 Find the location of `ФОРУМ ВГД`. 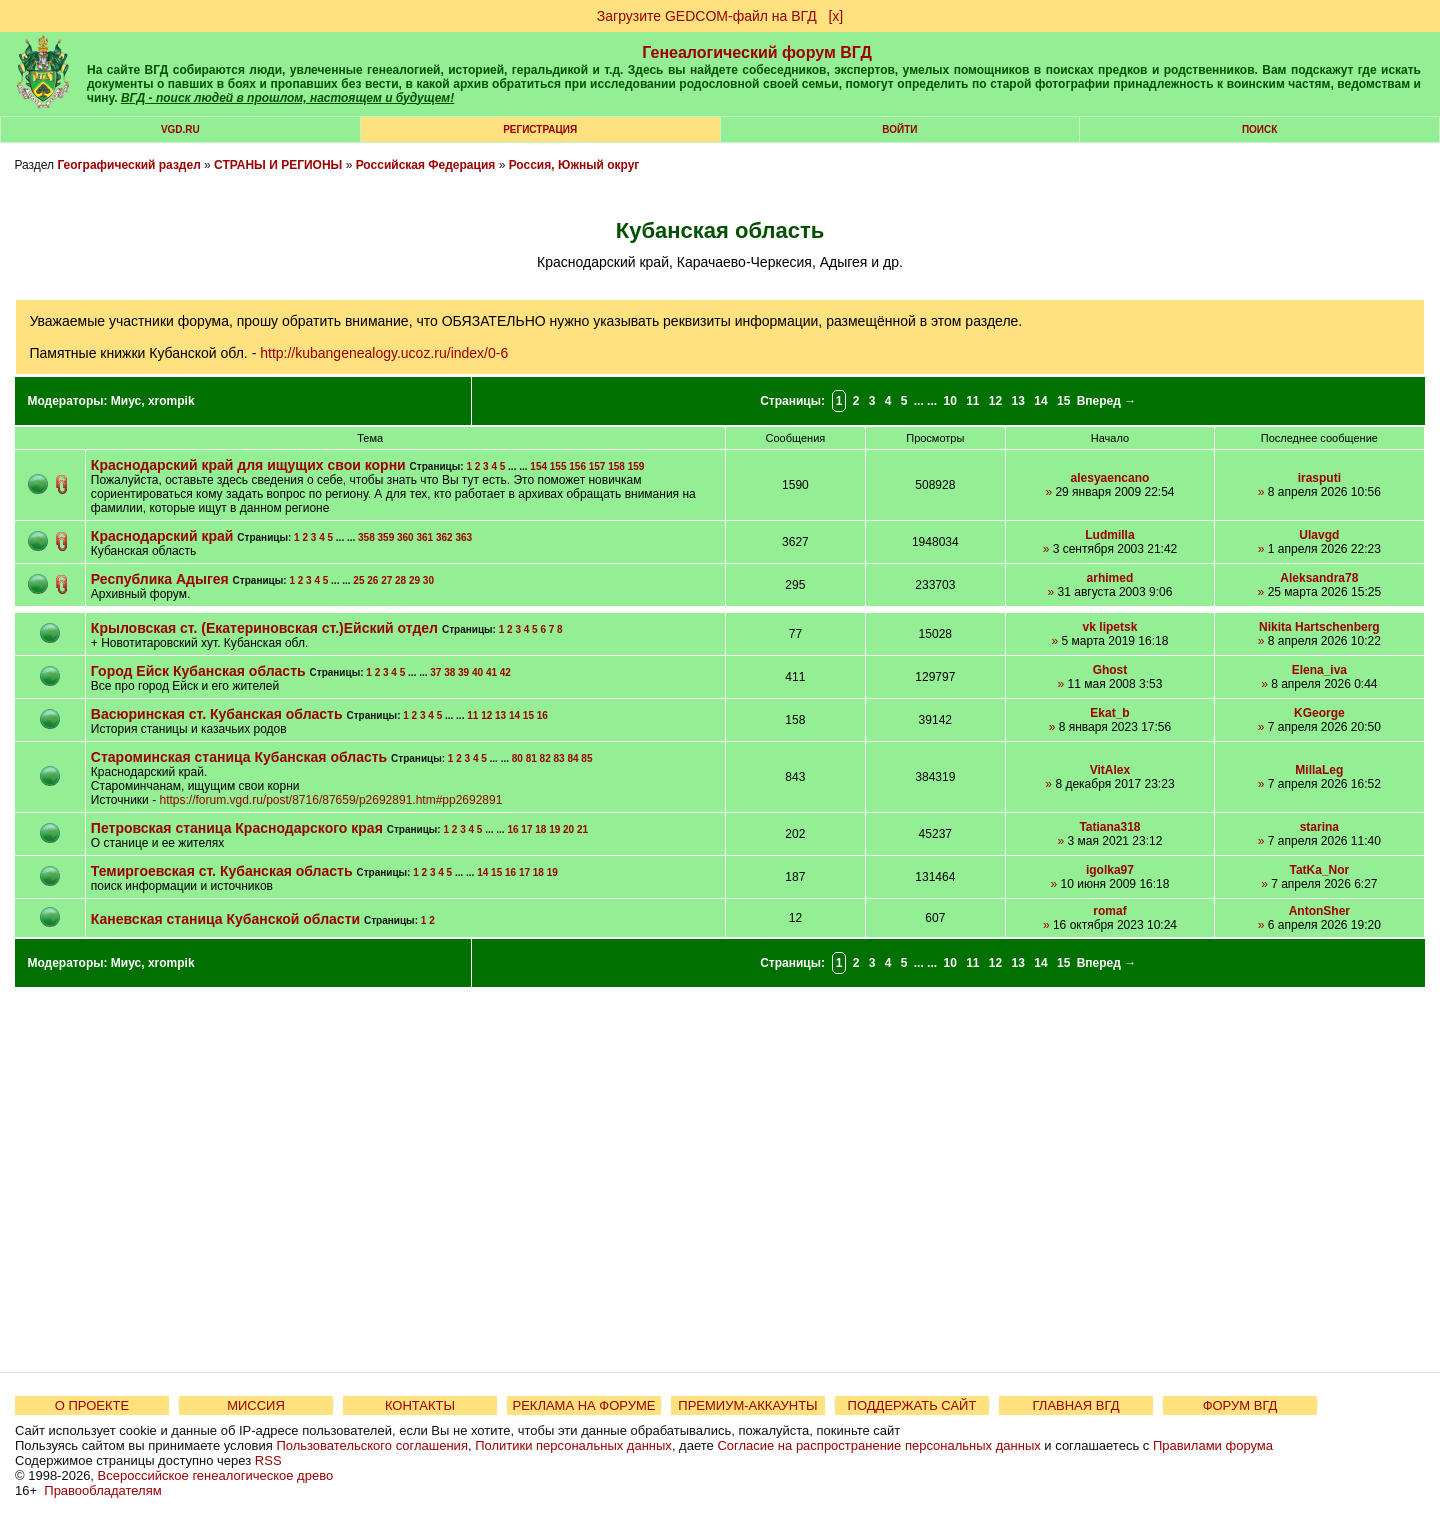

ФОРУМ ВГД is located at coordinates (1240, 1405).